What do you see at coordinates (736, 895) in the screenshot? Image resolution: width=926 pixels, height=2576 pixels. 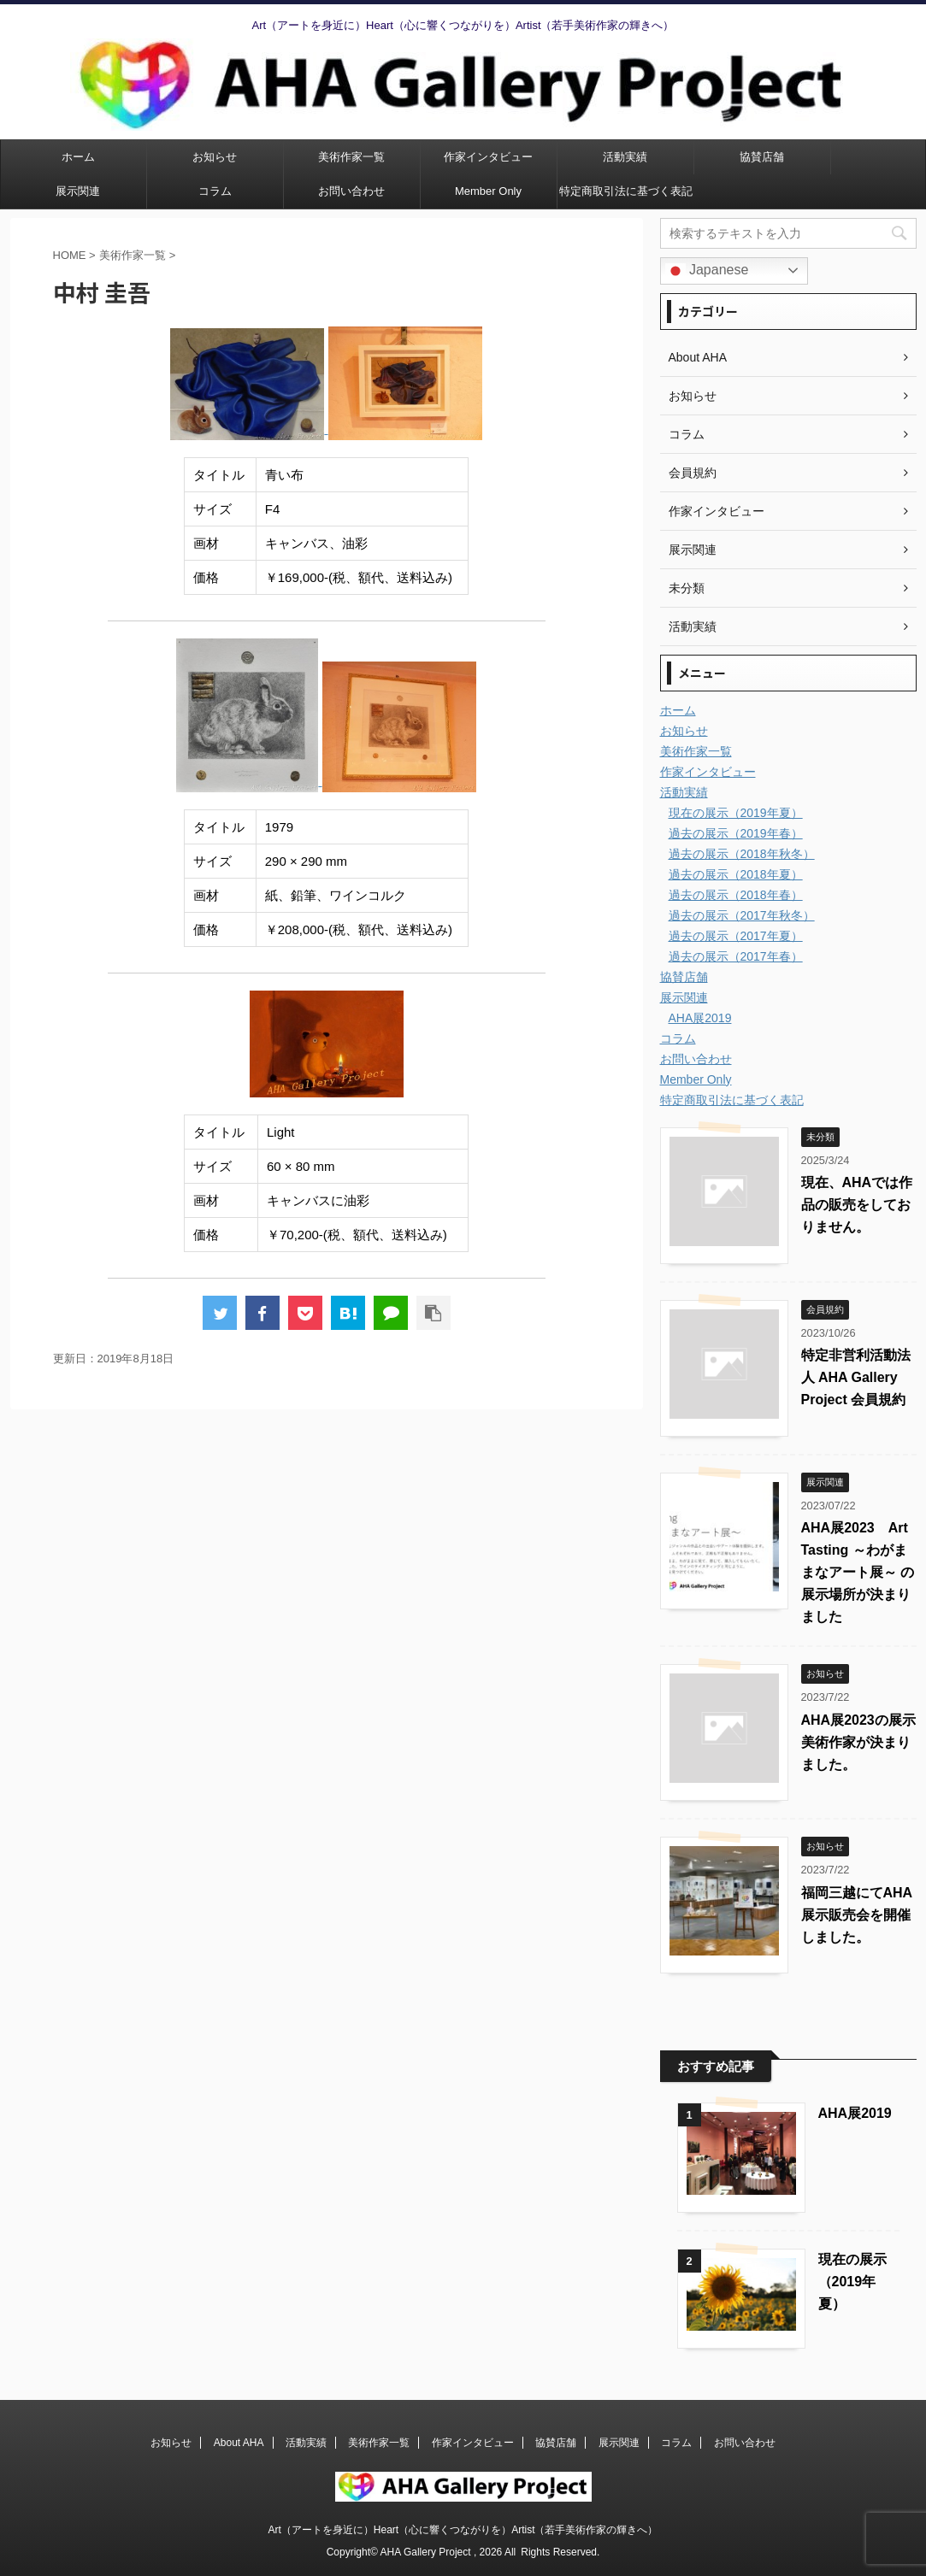 I see `過去の展示（2018年春）` at bounding box center [736, 895].